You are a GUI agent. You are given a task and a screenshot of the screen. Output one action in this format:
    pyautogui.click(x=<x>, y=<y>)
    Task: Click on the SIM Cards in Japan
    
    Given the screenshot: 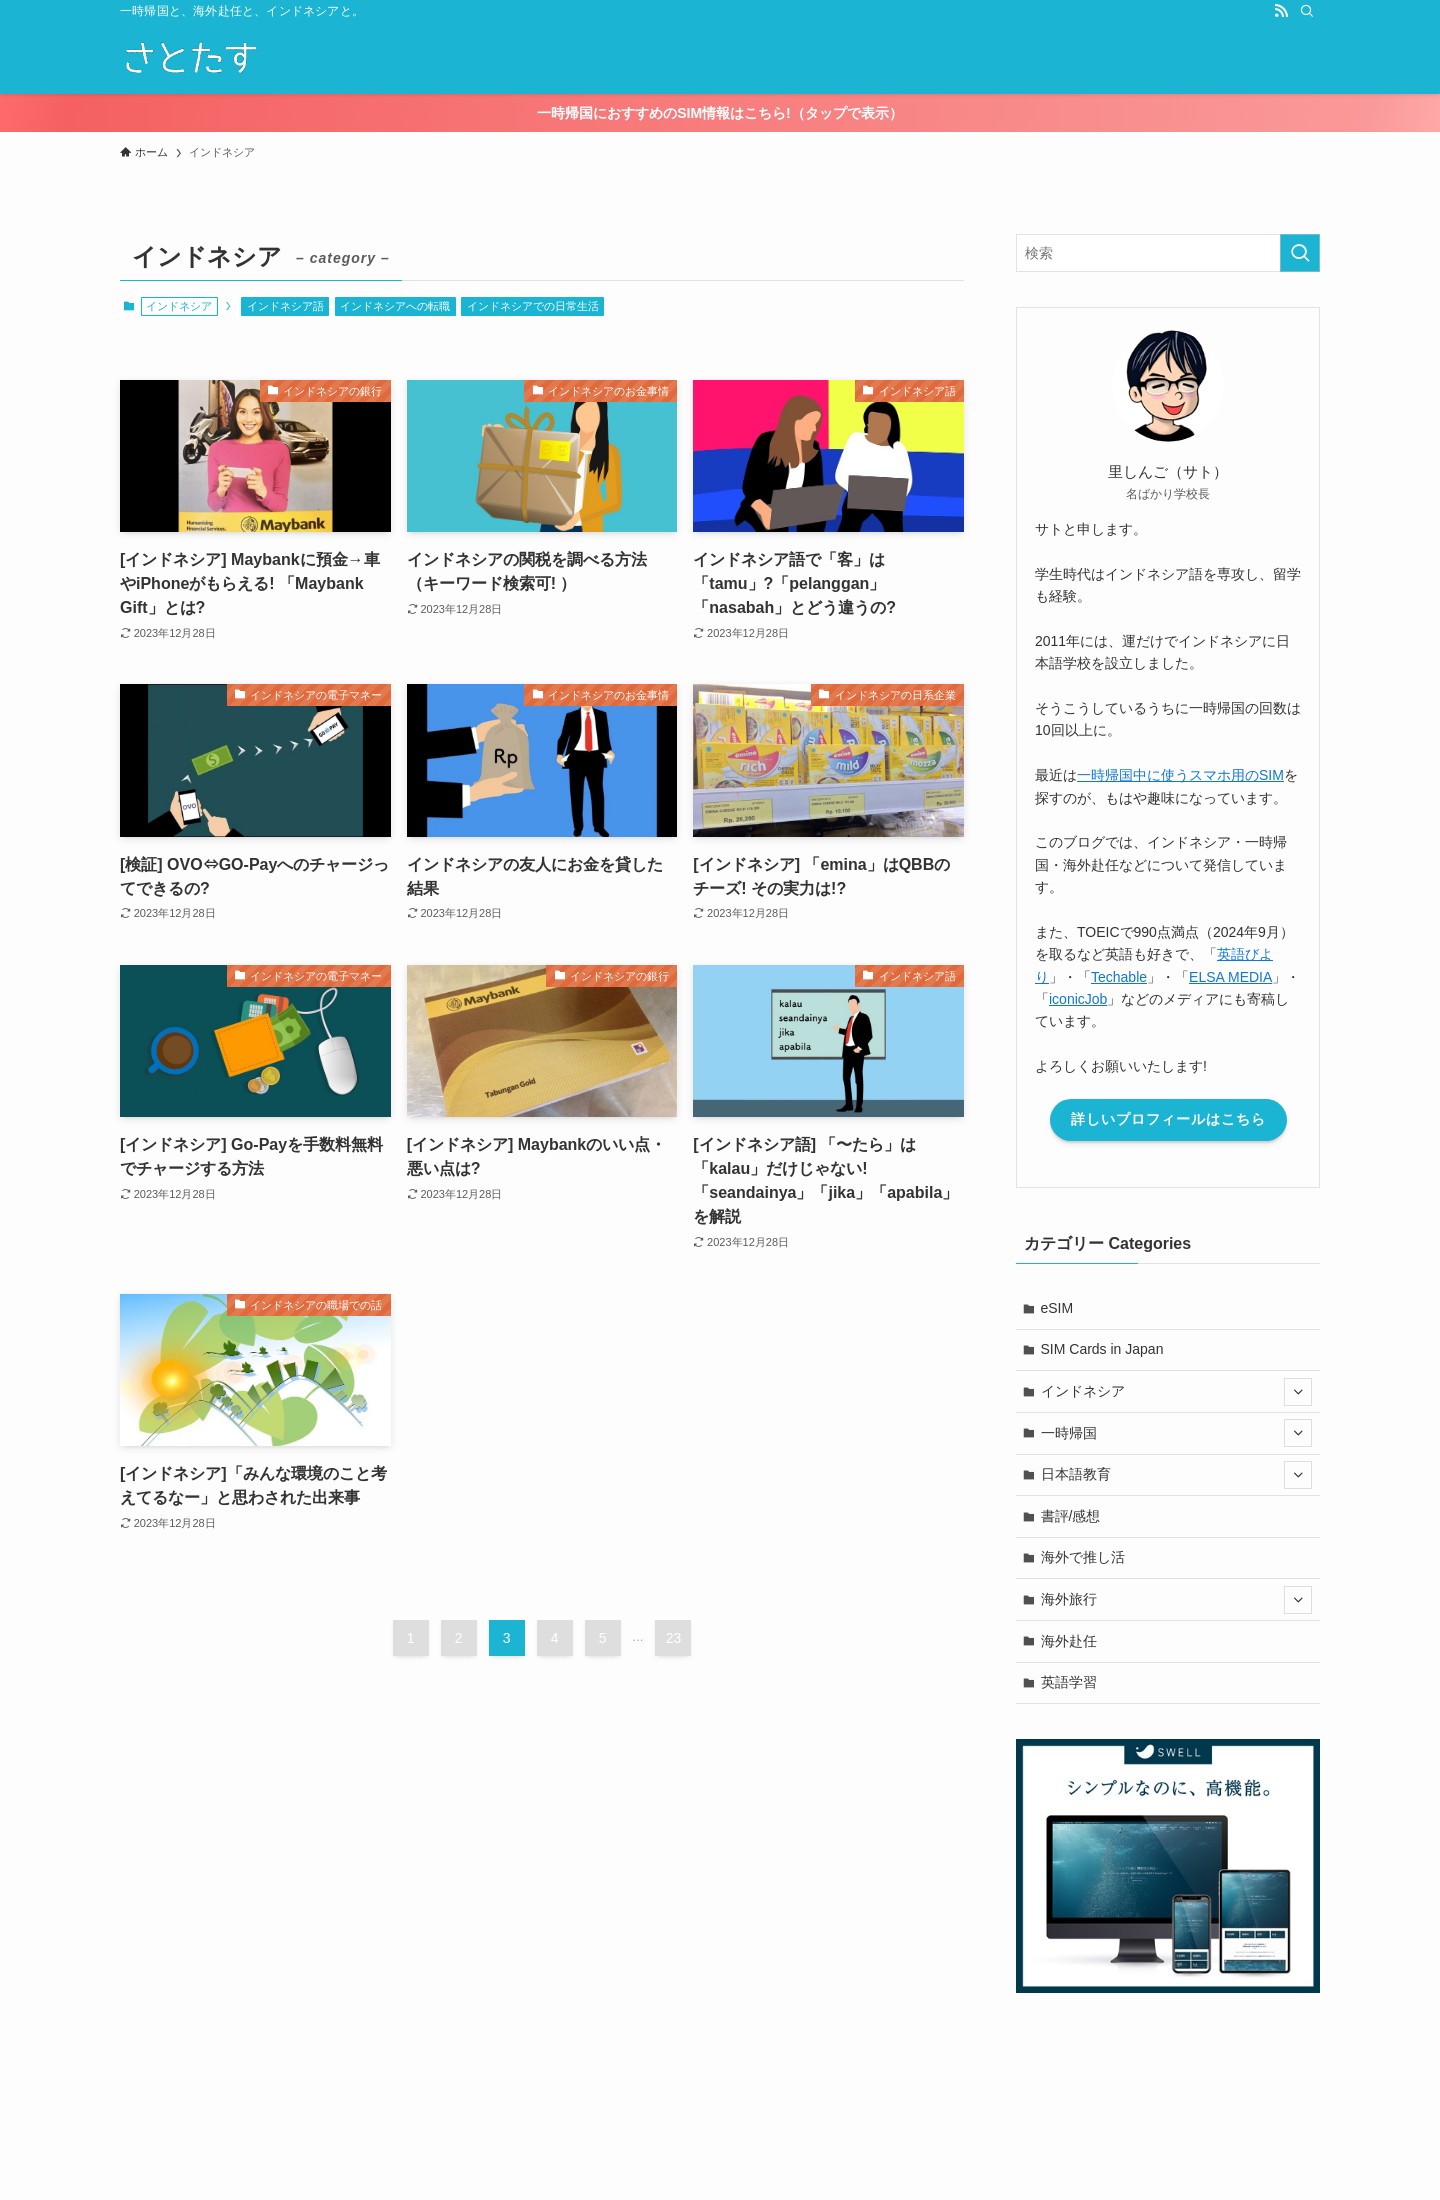 What is the action you would take?
    pyautogui.click(x=1102, y=1349)
    